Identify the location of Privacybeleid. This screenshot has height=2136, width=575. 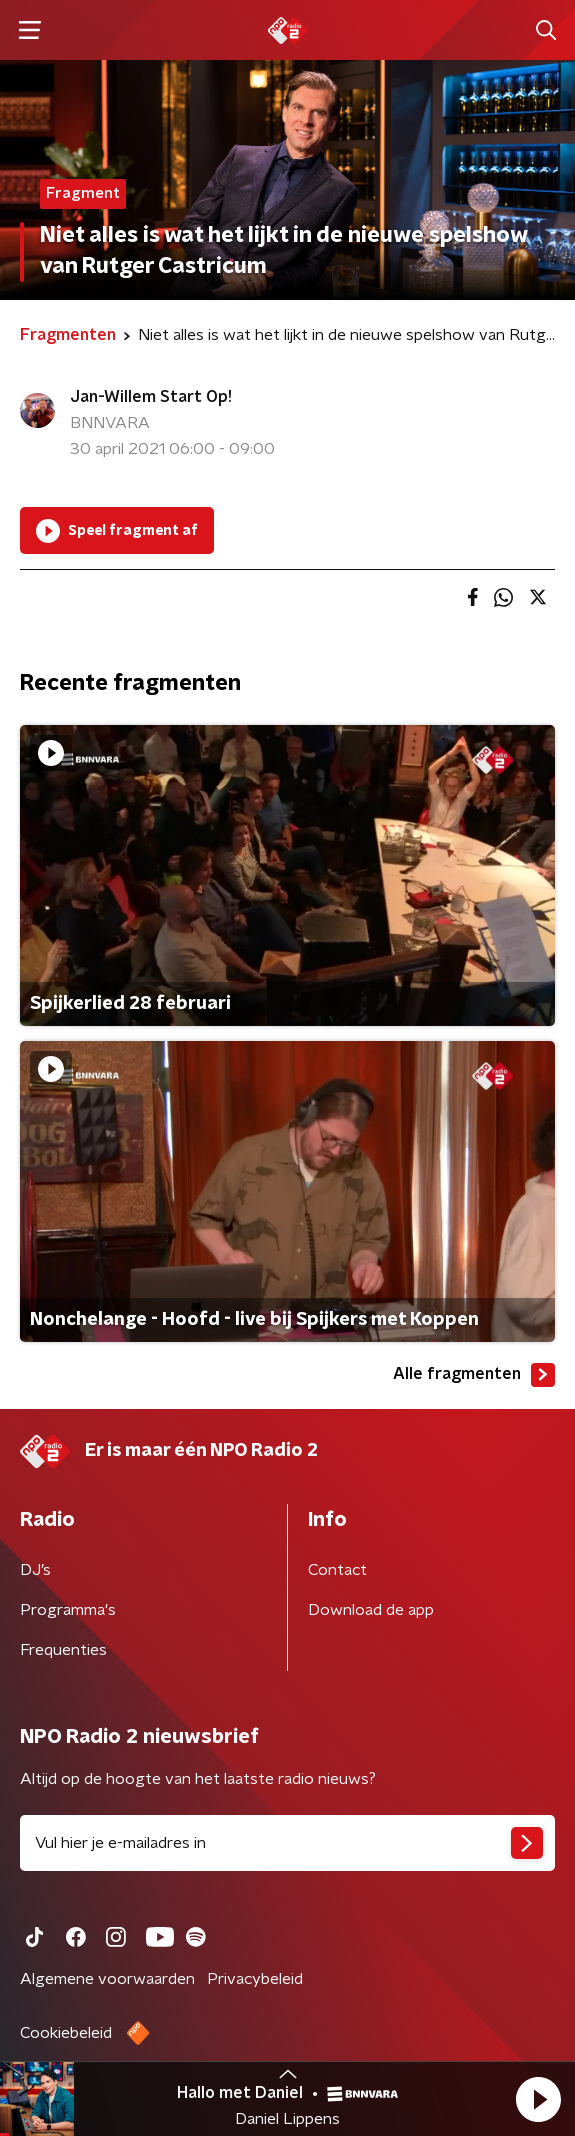
(255, 1979).